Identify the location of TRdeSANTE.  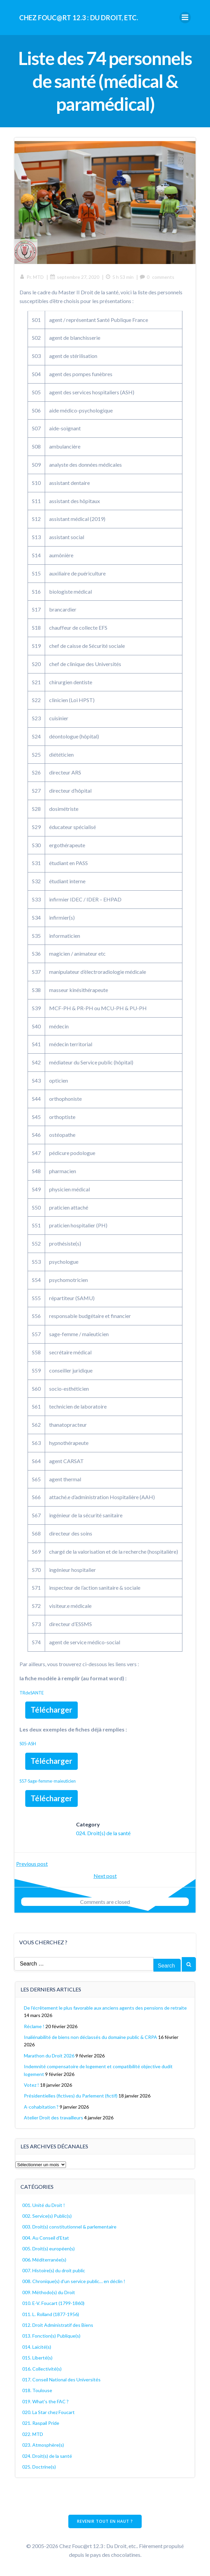
(32, 1692).